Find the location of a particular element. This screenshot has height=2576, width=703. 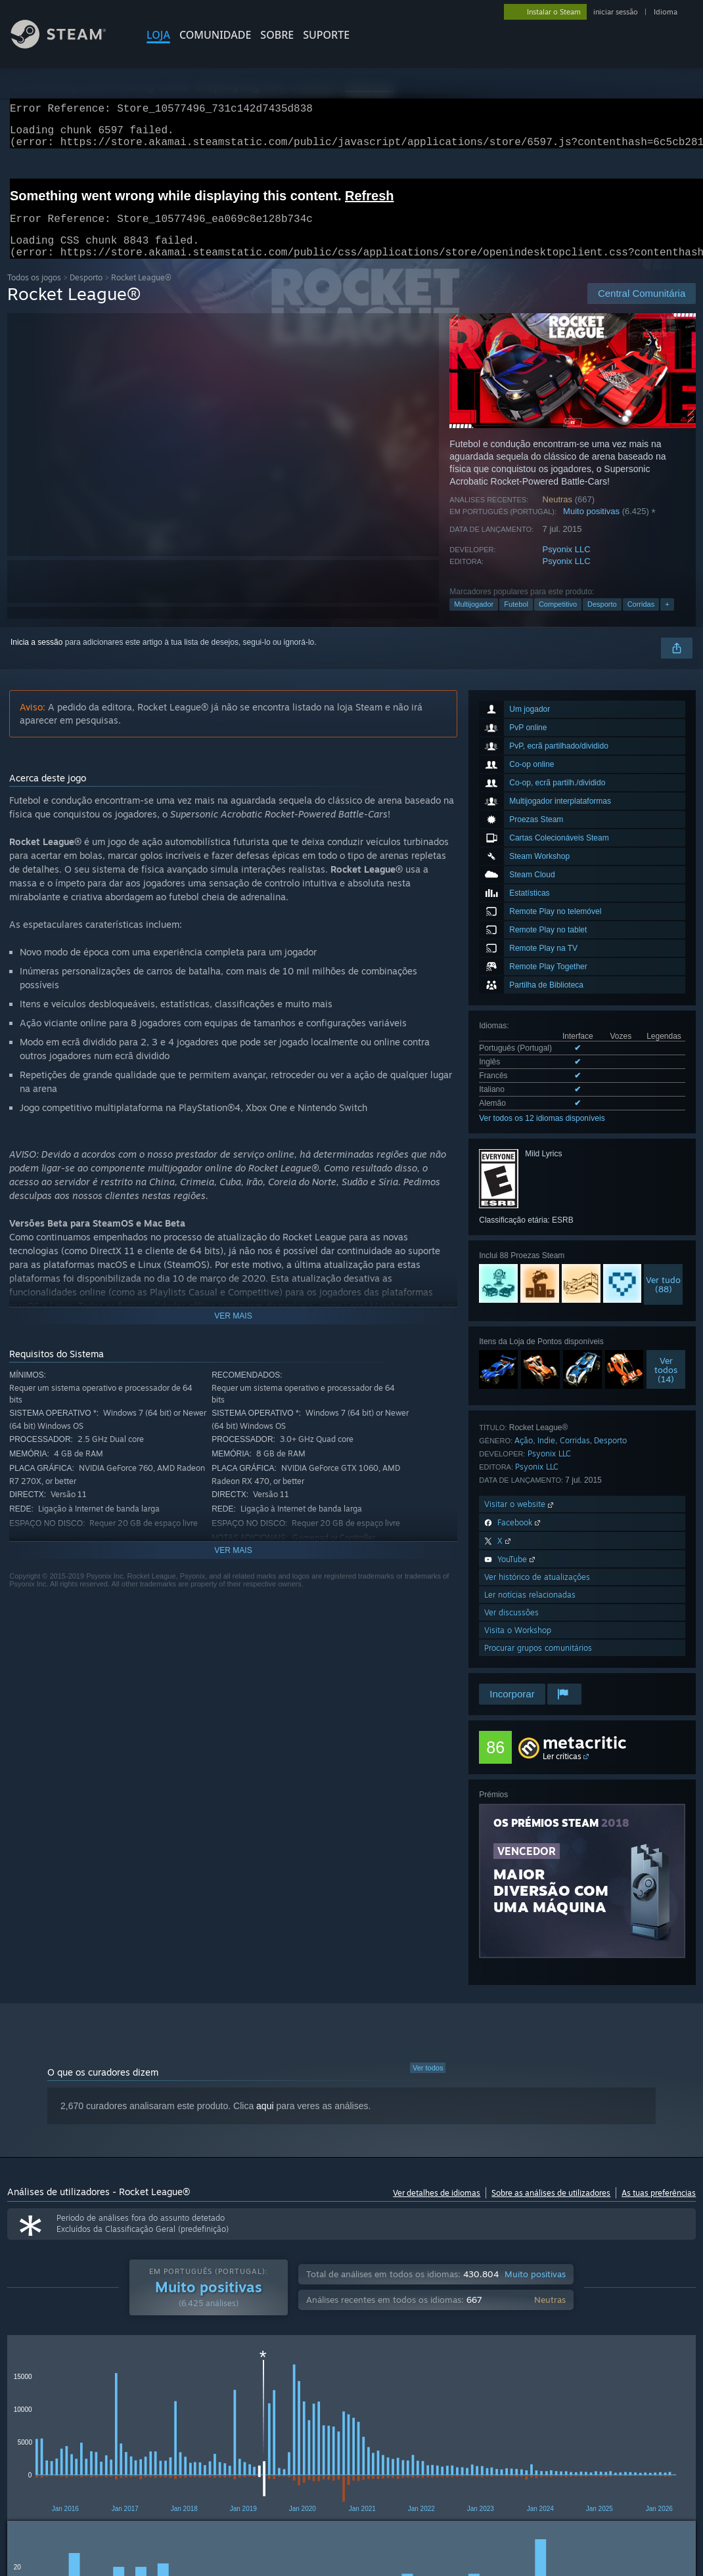

[button] is located at coordinates (51, 2434).